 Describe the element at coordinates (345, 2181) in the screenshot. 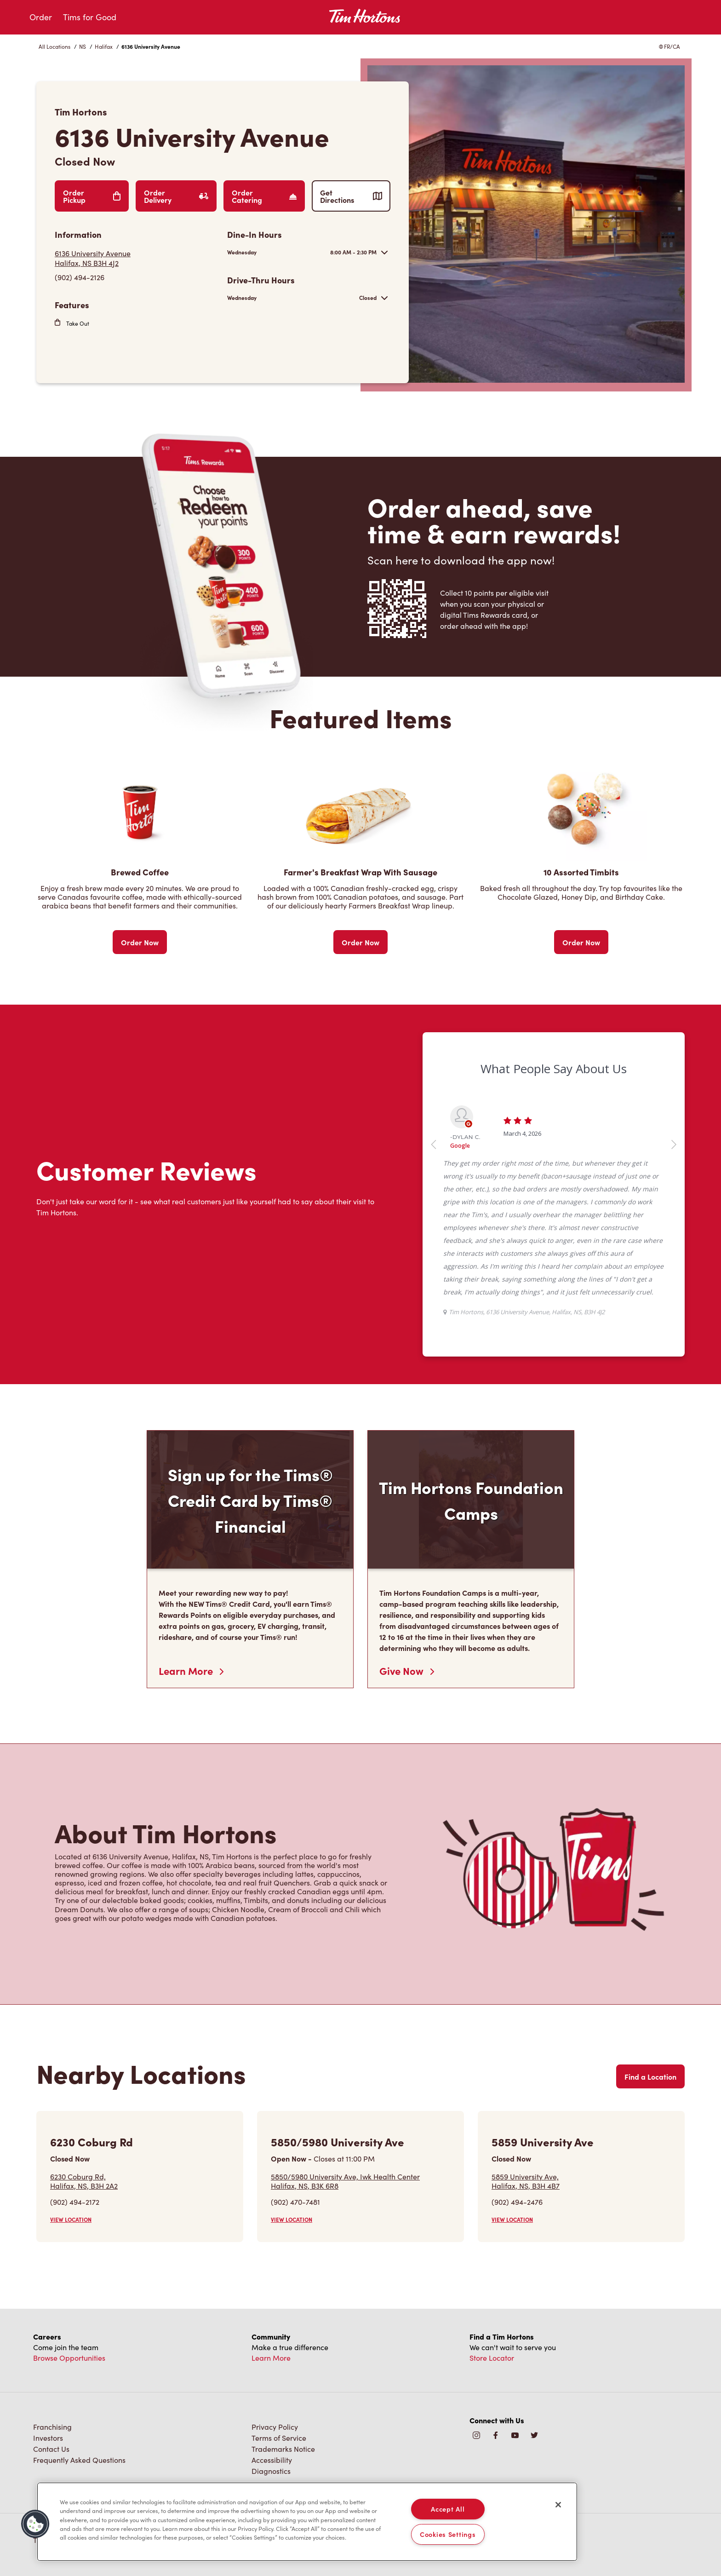

I see `5850/5980 University Ave, Iwk Health Center` at that location.